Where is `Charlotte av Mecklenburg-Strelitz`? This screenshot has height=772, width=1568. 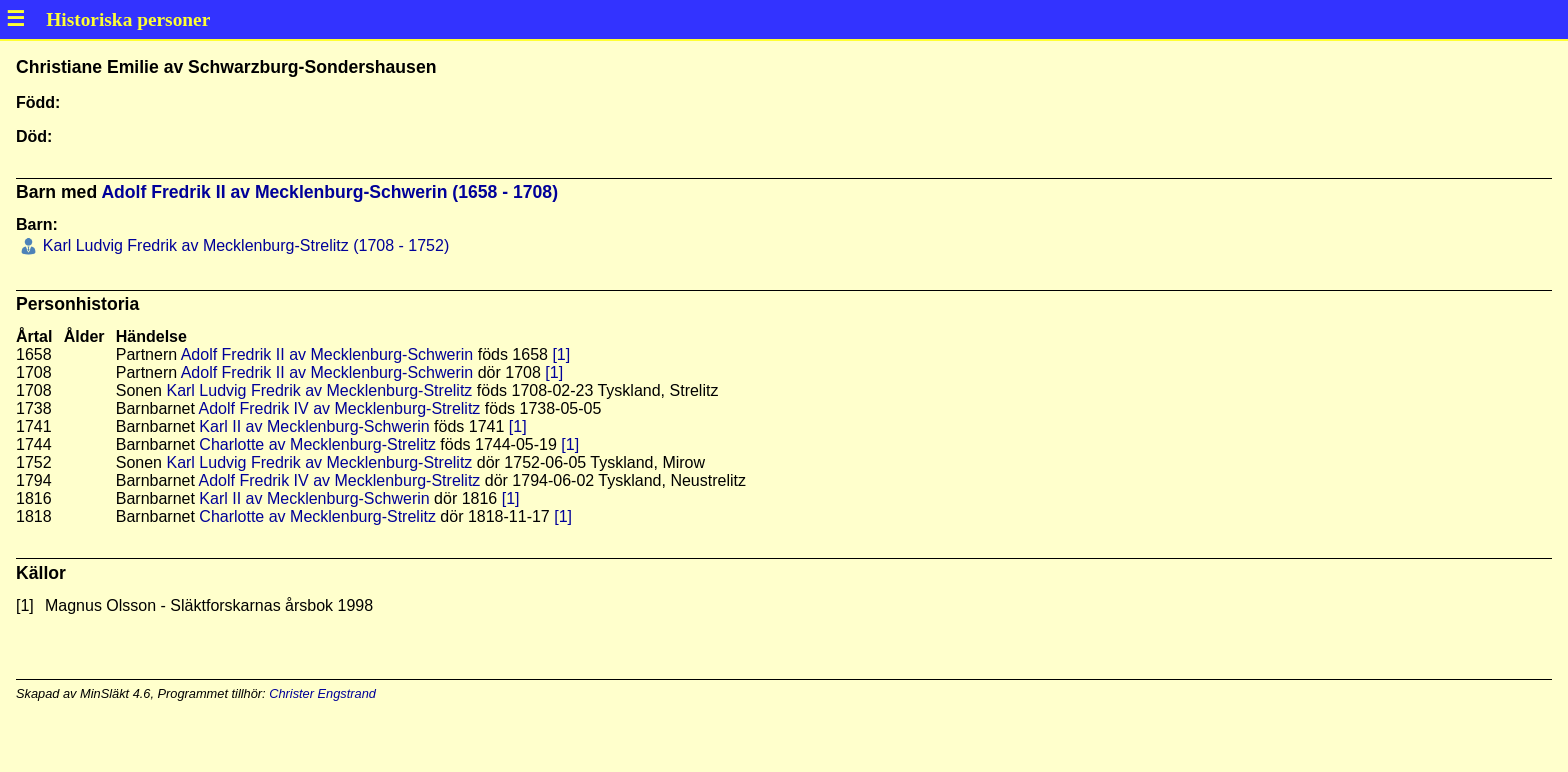 Charlotte av Mecklenburg-Strelitz is located at coordinates (317, 444).